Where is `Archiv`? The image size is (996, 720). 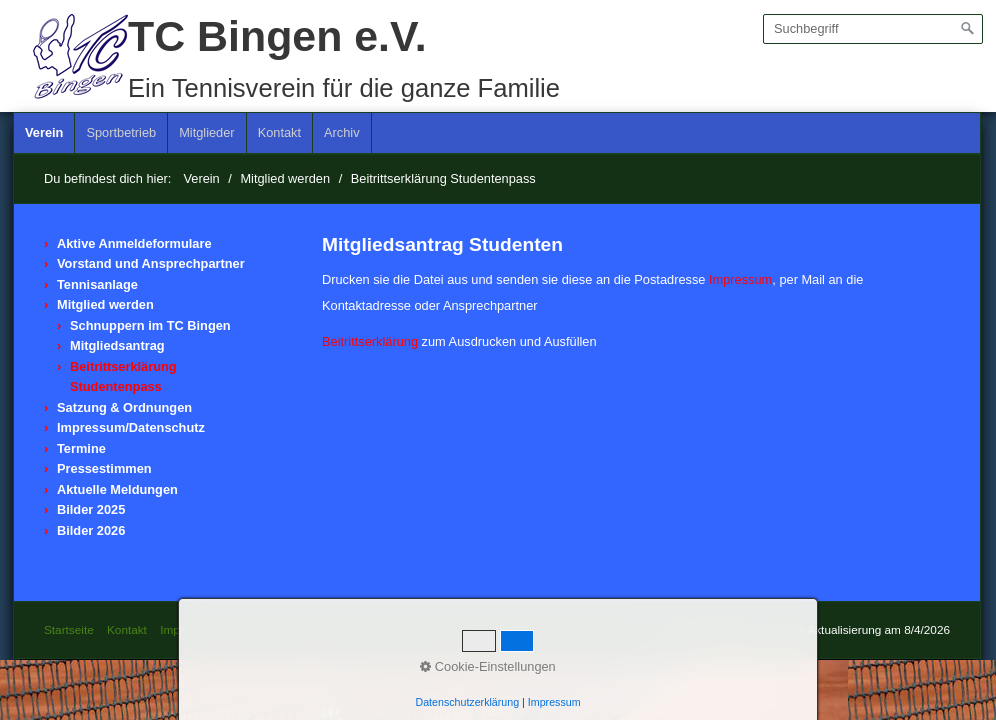
Archiv is located at coordinates (342, 132).